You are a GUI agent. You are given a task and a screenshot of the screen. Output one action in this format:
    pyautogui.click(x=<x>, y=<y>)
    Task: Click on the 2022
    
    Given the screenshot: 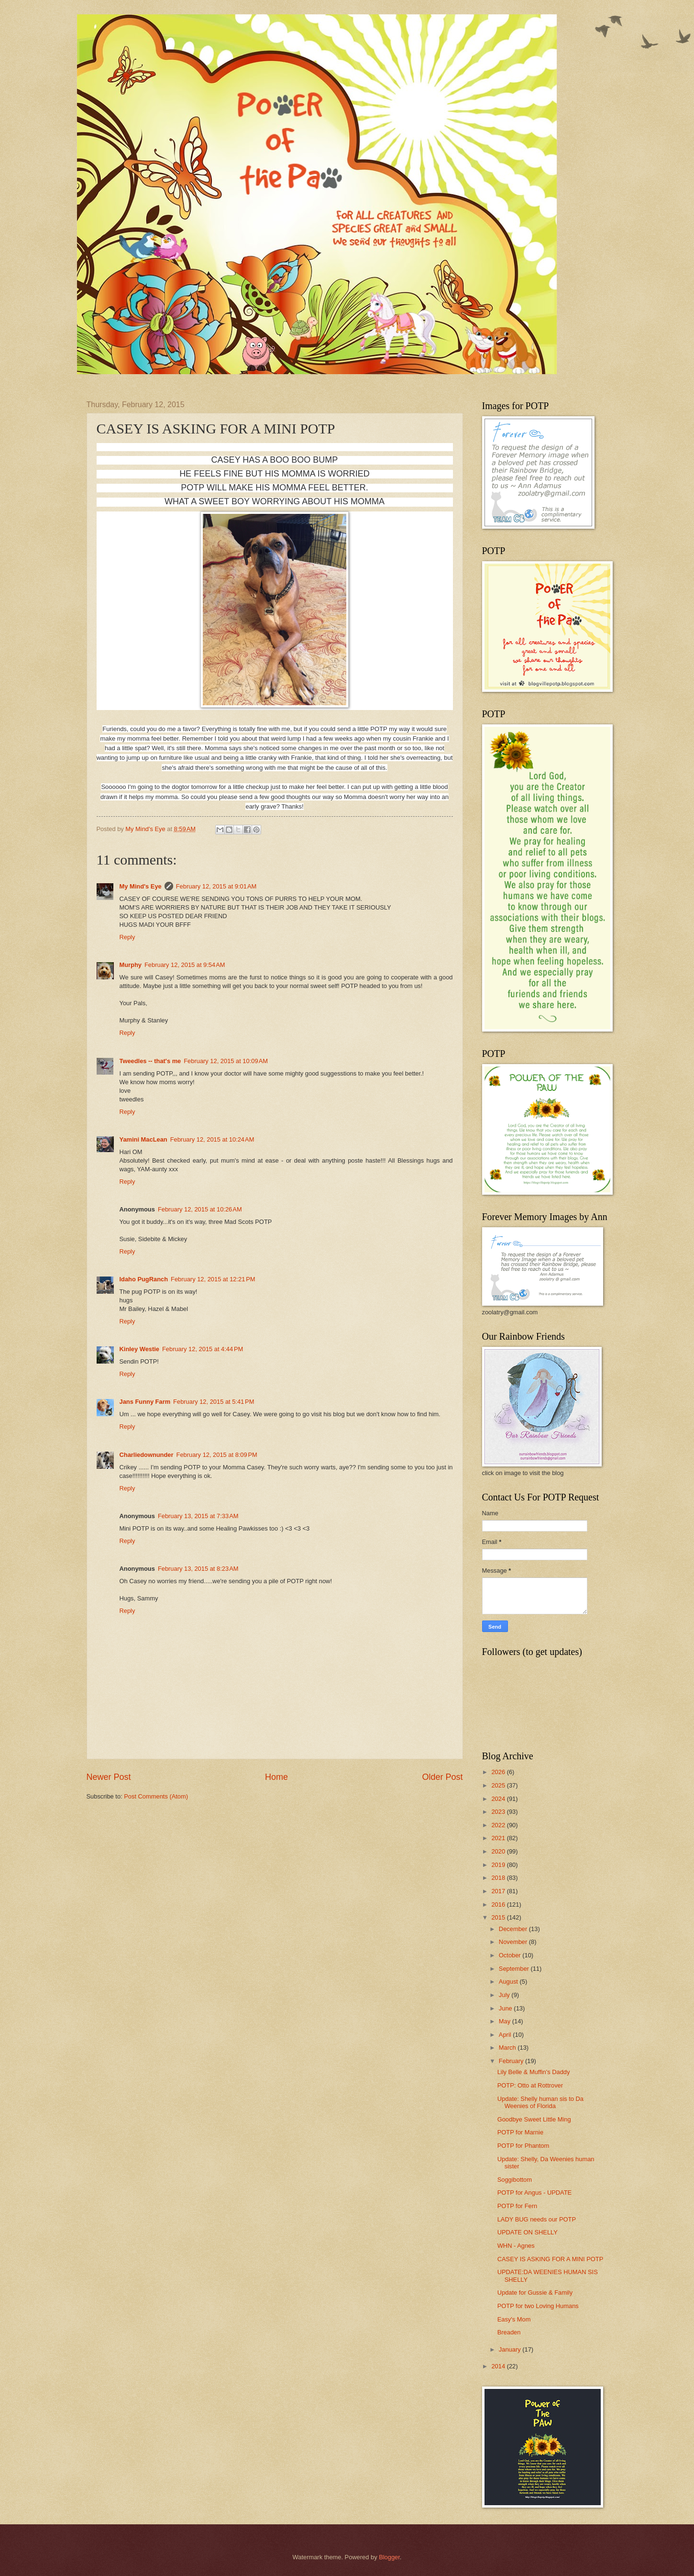 What is the action you would take?
    pyautogui.click(x=499, y=1825)
    